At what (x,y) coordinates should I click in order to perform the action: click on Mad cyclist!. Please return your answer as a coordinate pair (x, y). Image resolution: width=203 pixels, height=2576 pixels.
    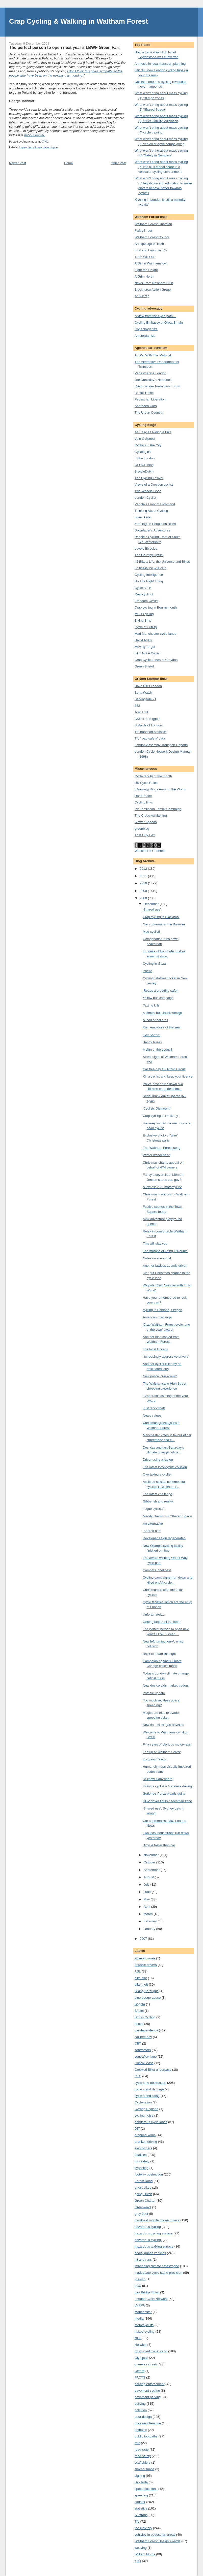
    Looking at the image, I should click on (151, 931).